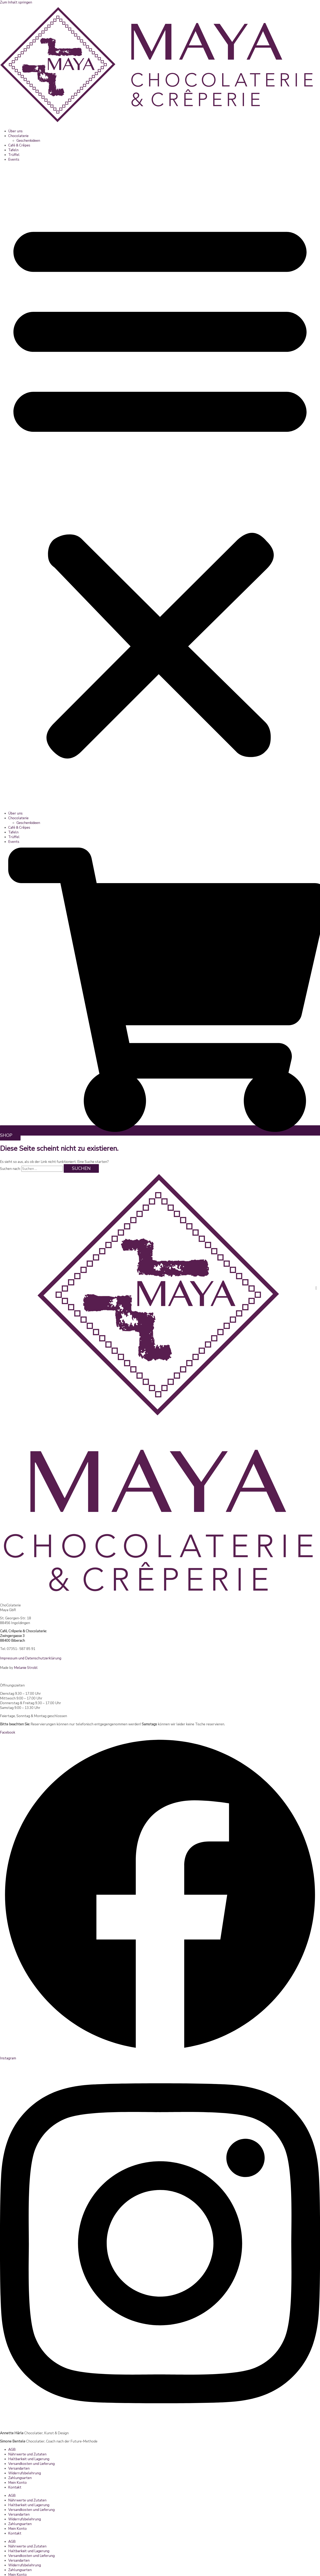 The height and width of the screenshot is (2576, 320). What do you see at coordinates (30, 1658) in the screenshot?
I see `Impressum und Datenschutzerklärung` at bounding box center [30, 1658].